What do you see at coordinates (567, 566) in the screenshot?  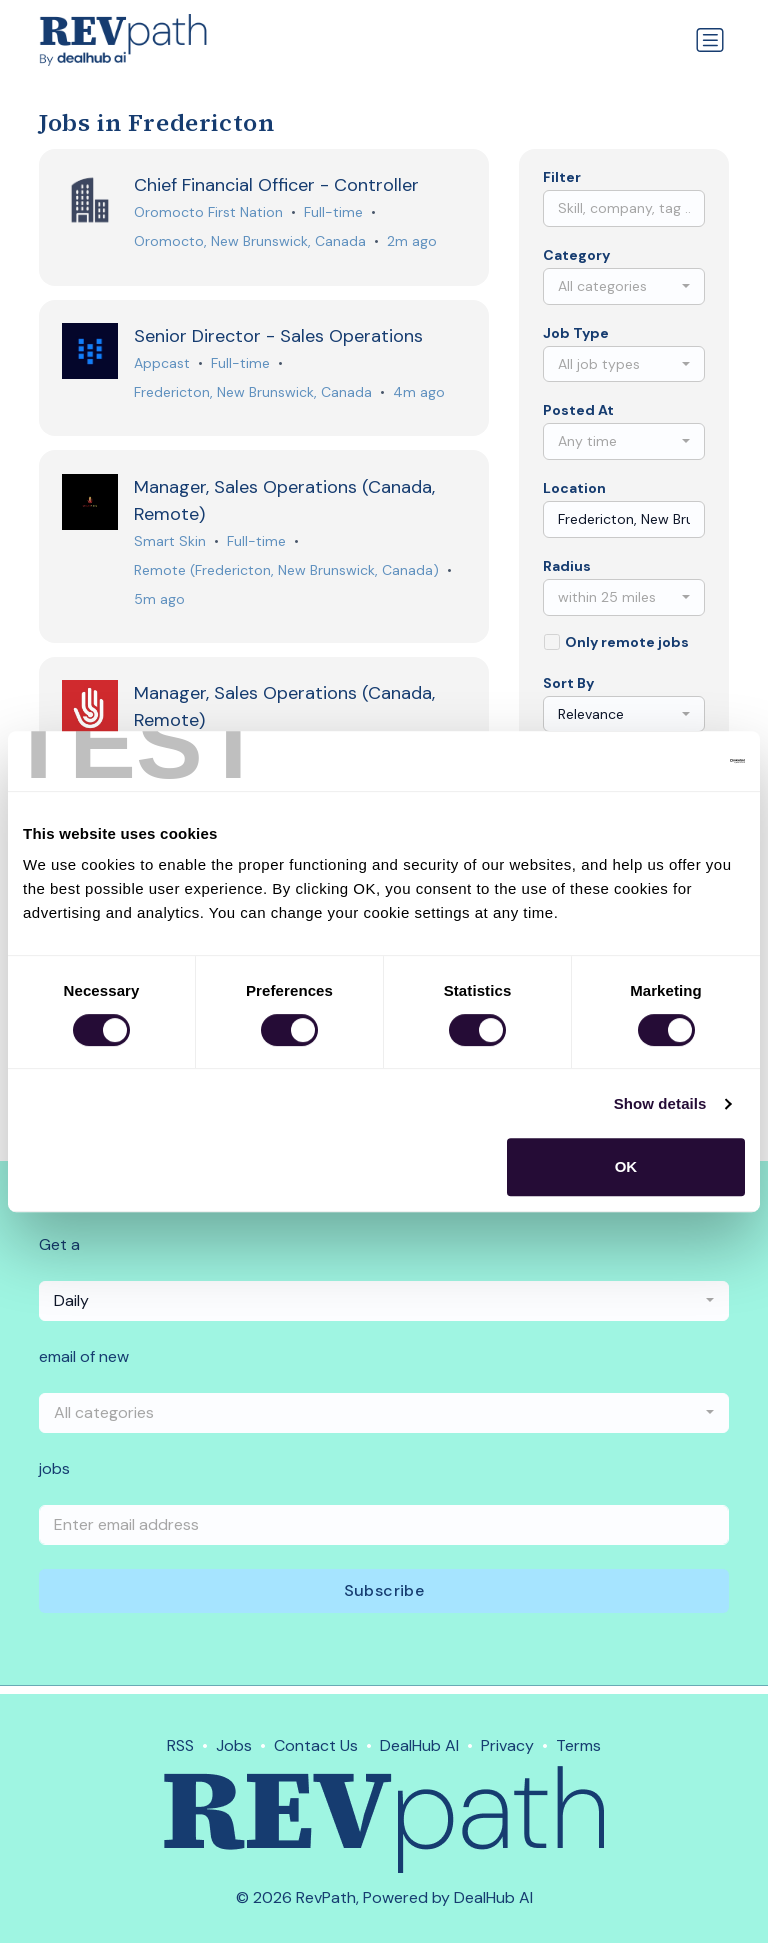 I see `Radius` at bounding box center [567, 566].